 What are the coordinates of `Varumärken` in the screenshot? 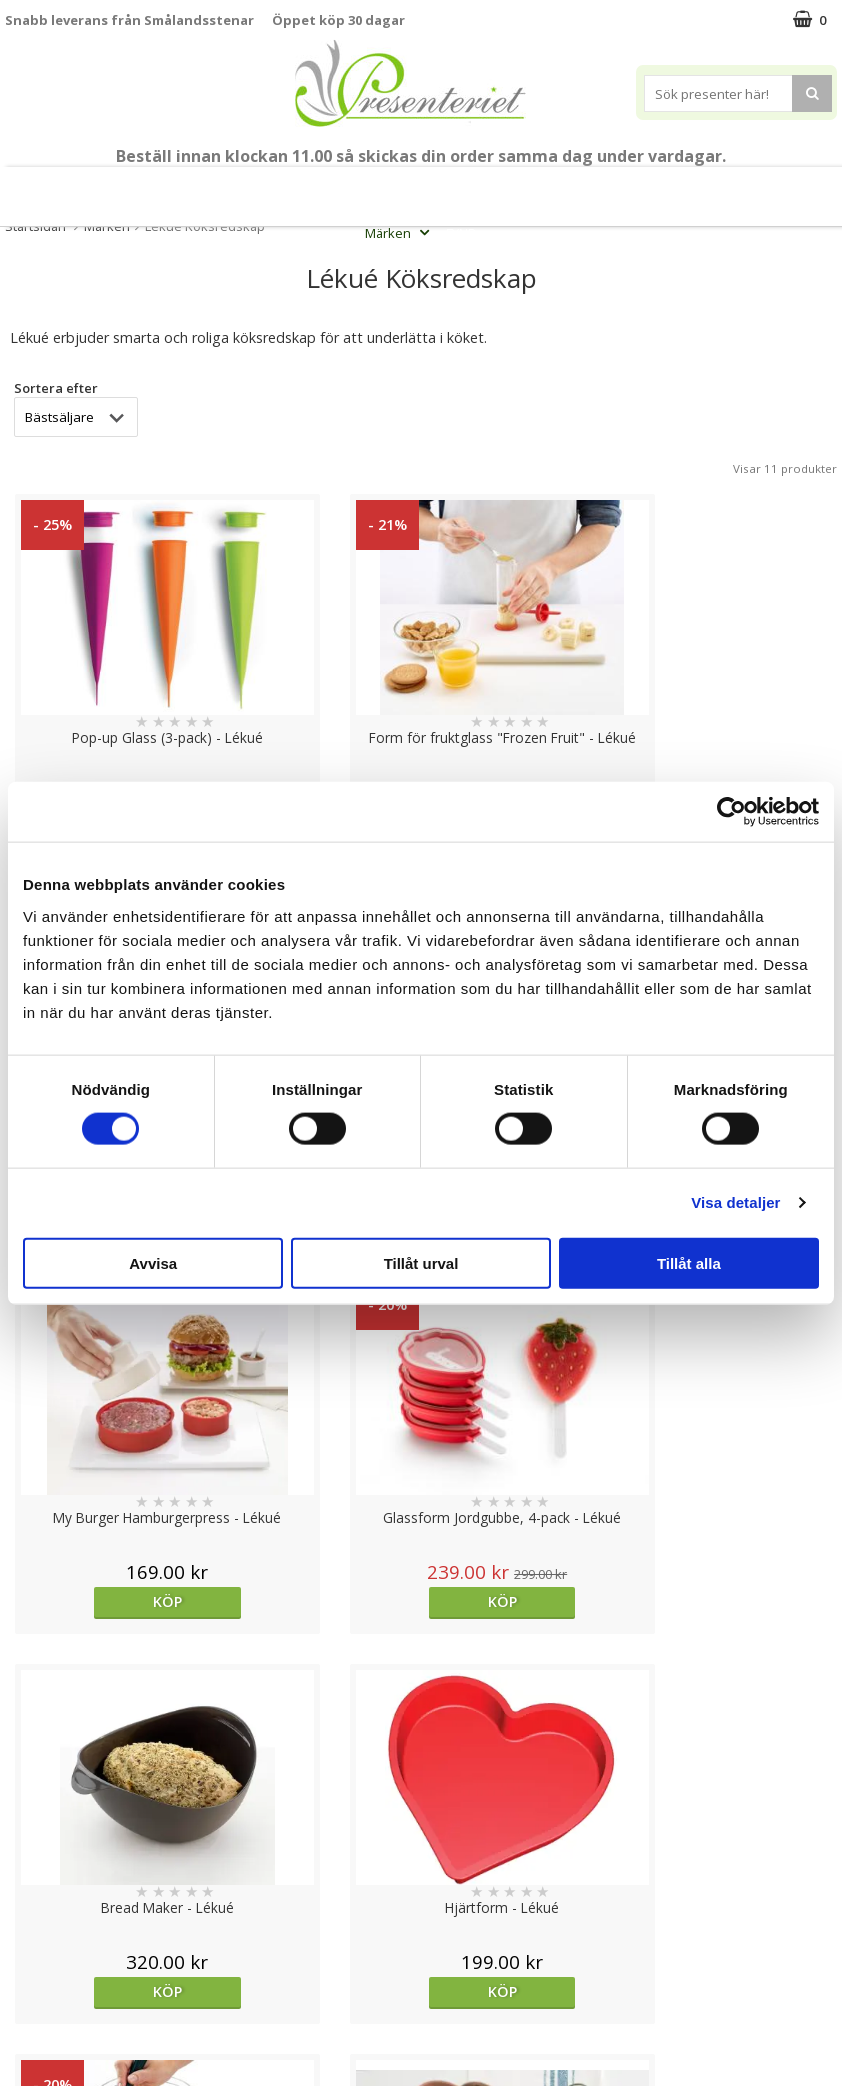 It's located at (44, 1891).